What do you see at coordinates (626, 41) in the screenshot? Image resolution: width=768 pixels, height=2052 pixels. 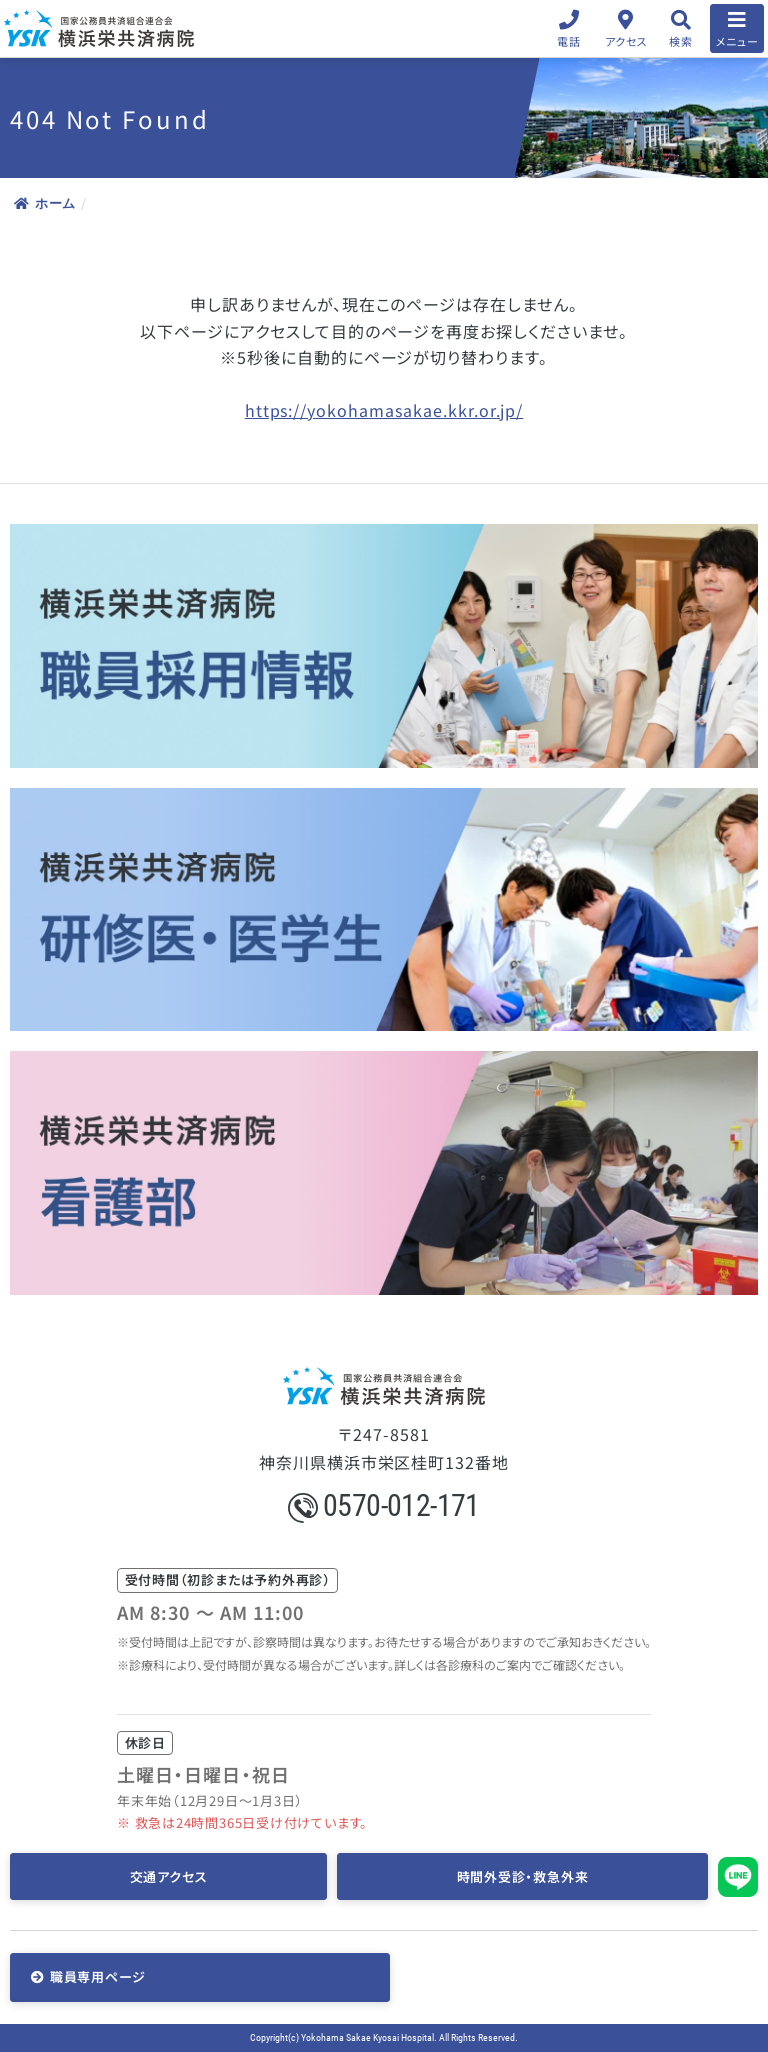 I see `アクセス` at bounding box center [626, 41].